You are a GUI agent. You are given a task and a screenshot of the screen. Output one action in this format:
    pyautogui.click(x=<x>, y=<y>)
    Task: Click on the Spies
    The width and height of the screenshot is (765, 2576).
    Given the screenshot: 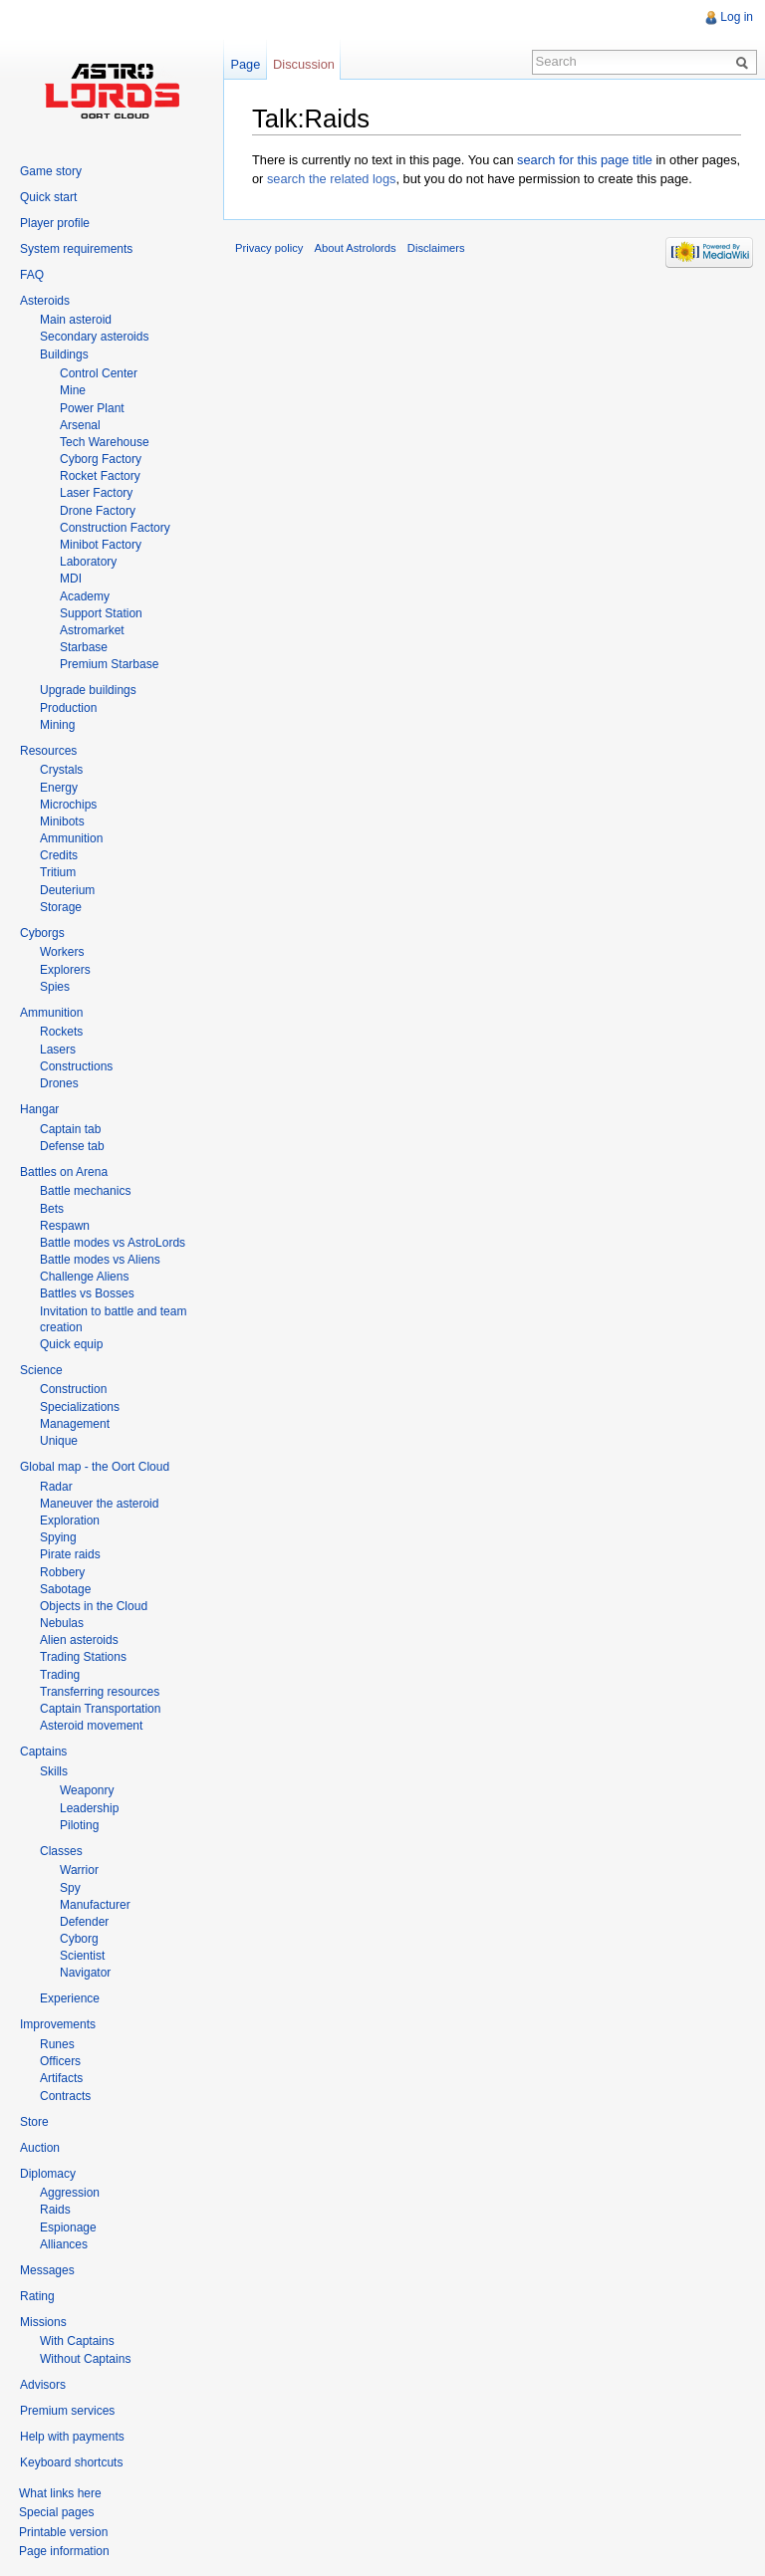 What is the action you would take?
    pyautogui.click(x=55, y=987)
    